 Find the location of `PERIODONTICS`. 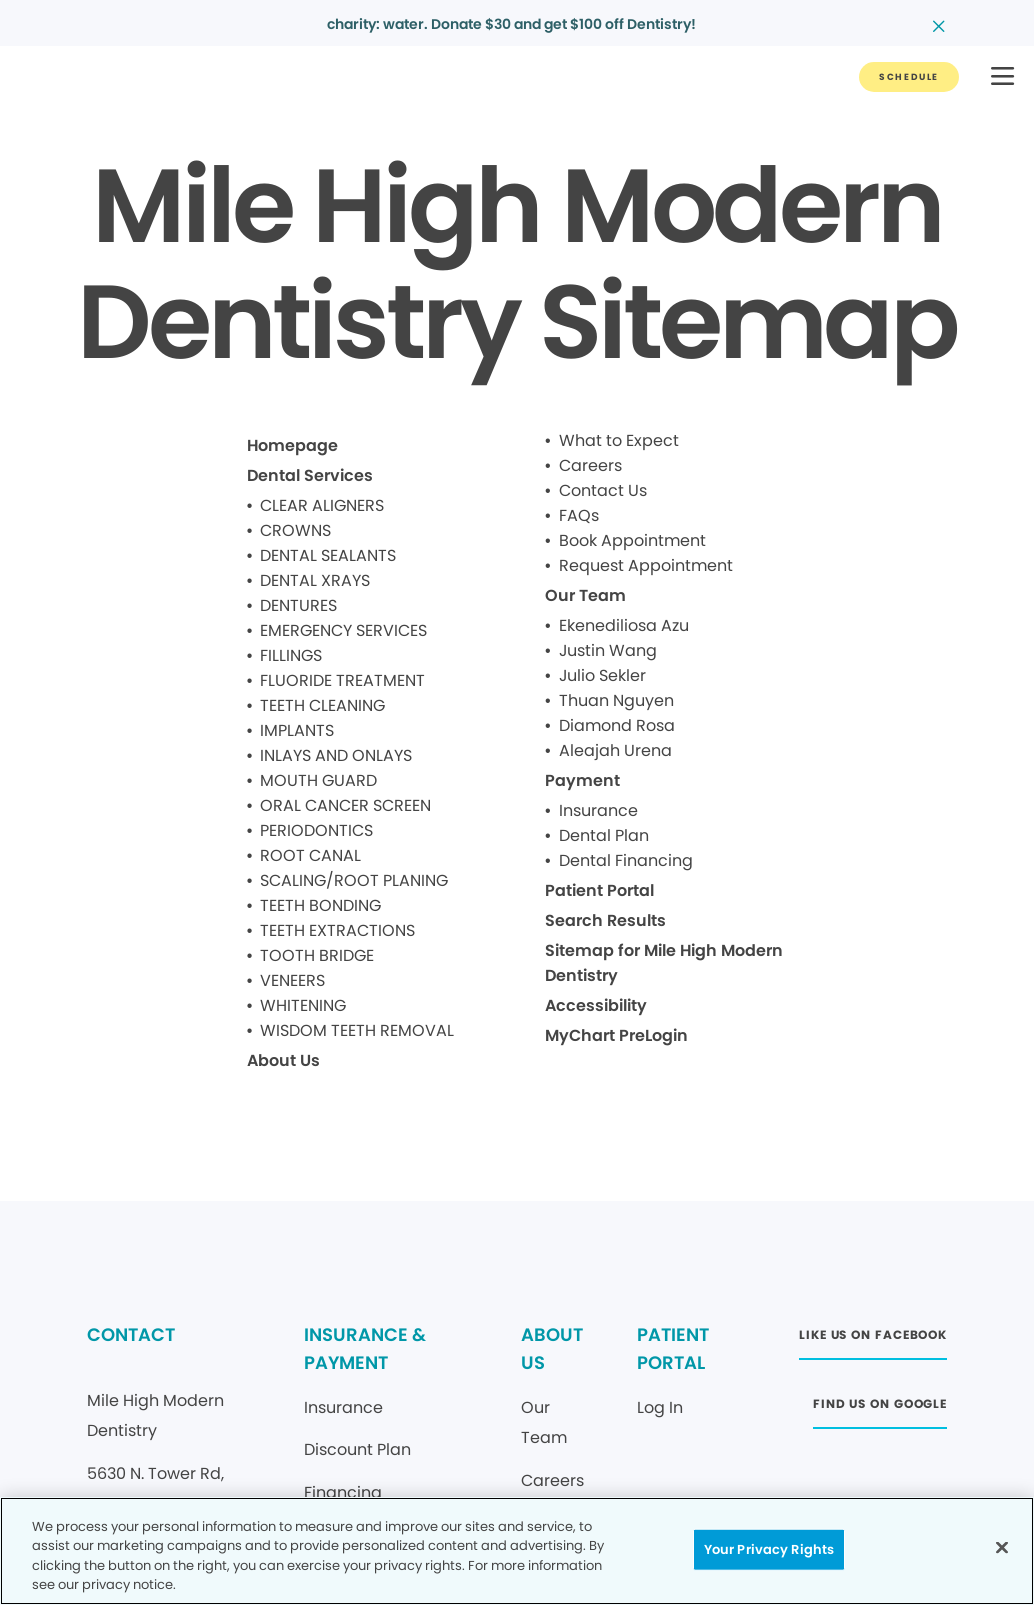

PERIODONTICS is located at coordinates (316, 830).